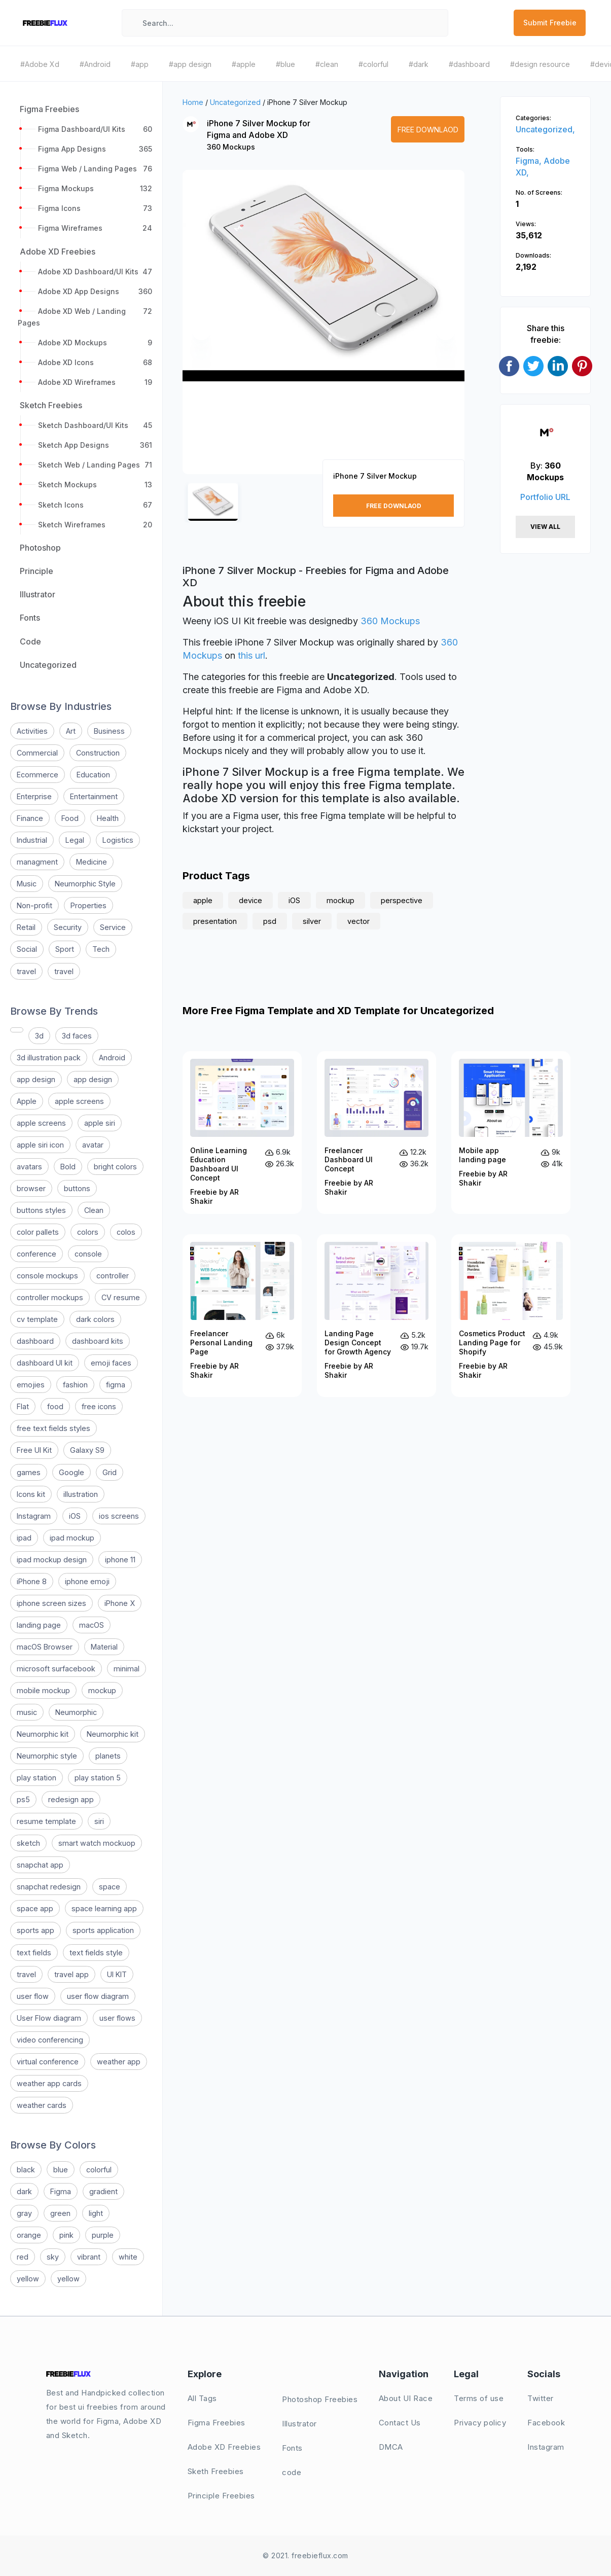  I want to click on console, so click(88, 1253).